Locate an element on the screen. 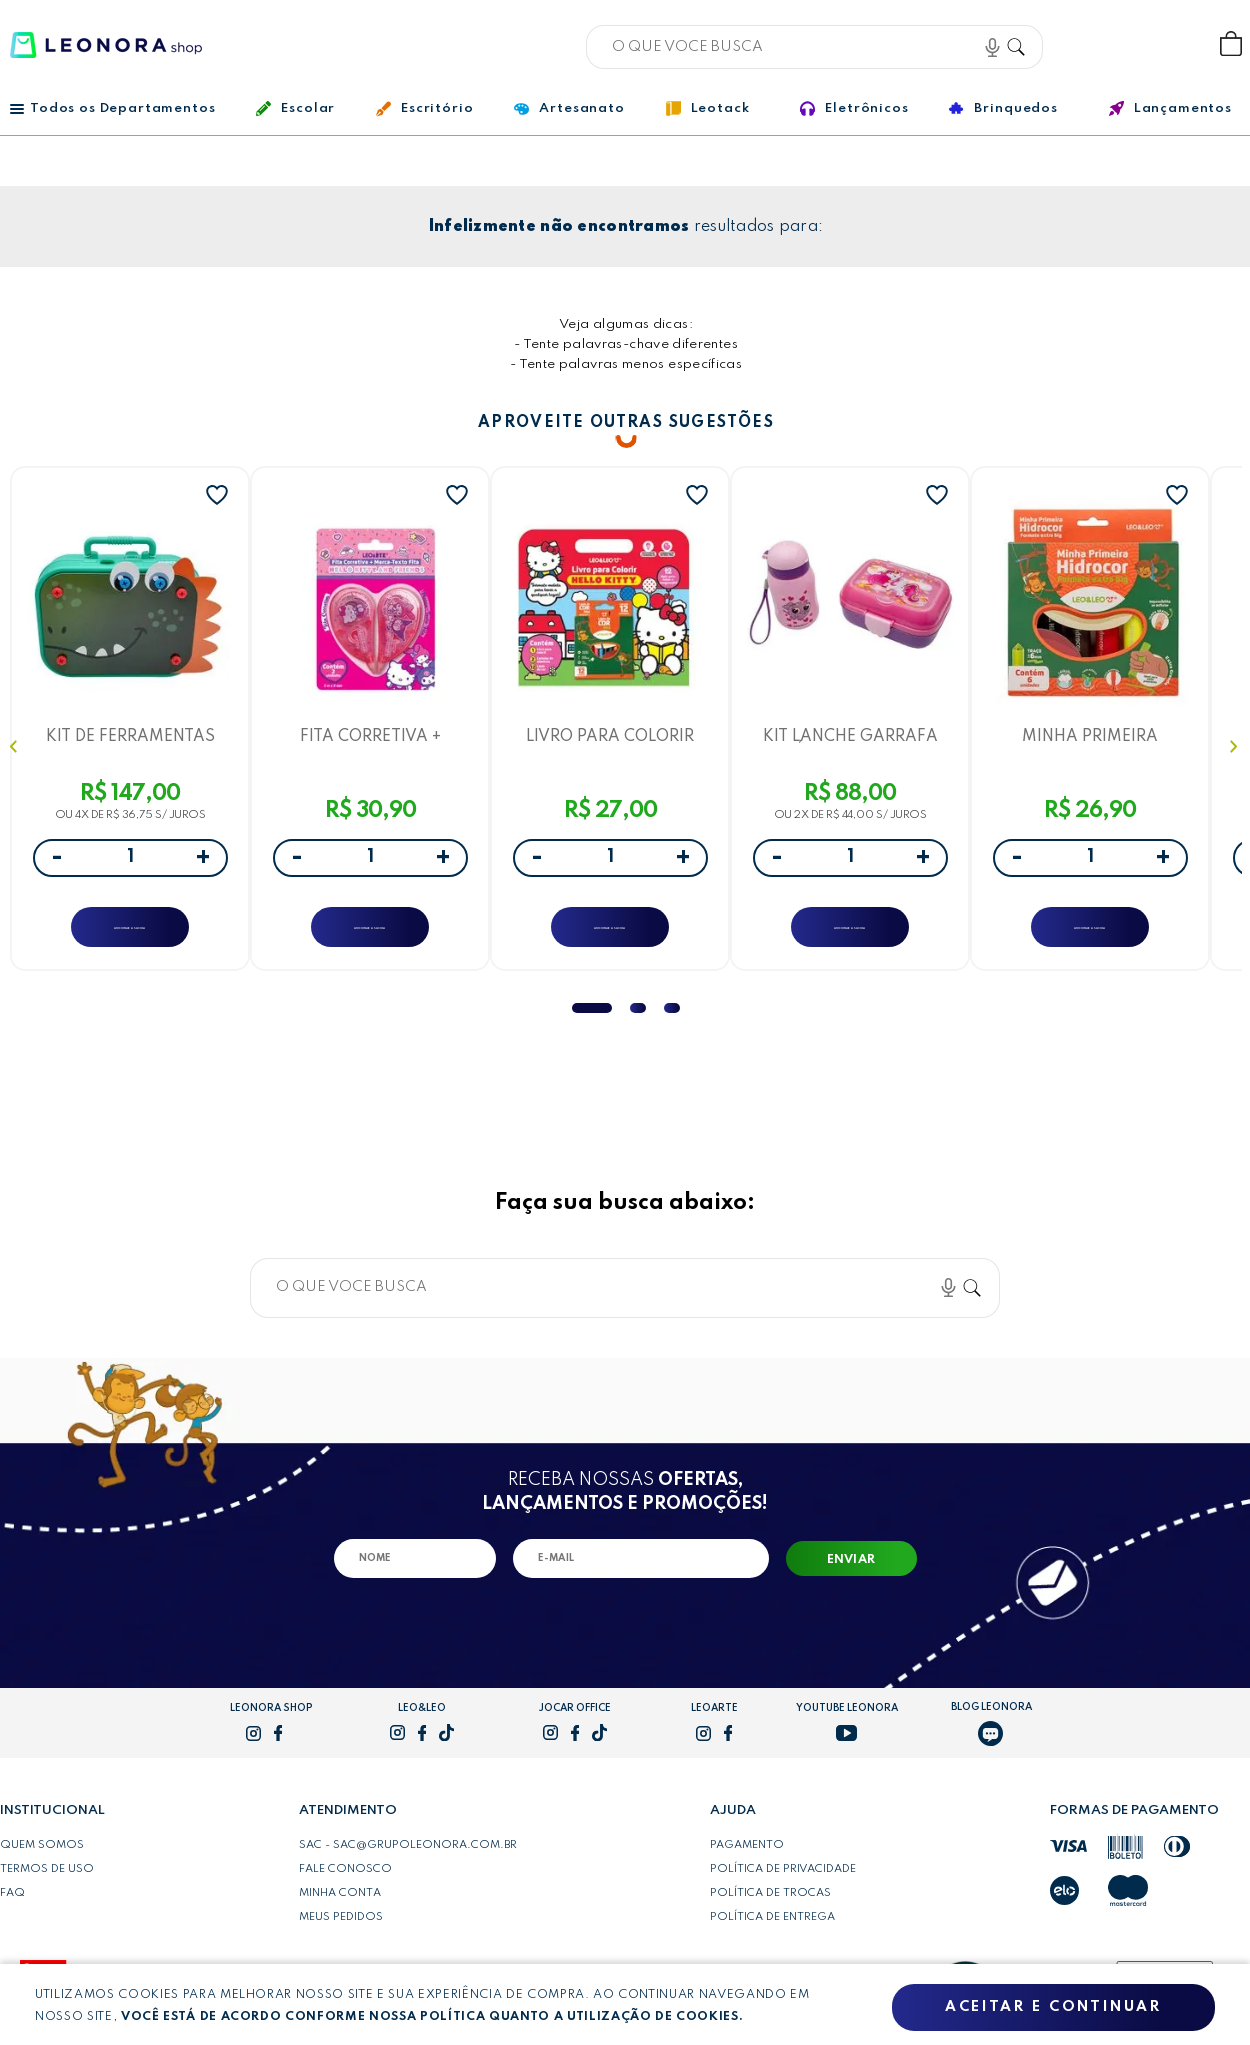  Lançamentos is located at coordinates (1170, 108).